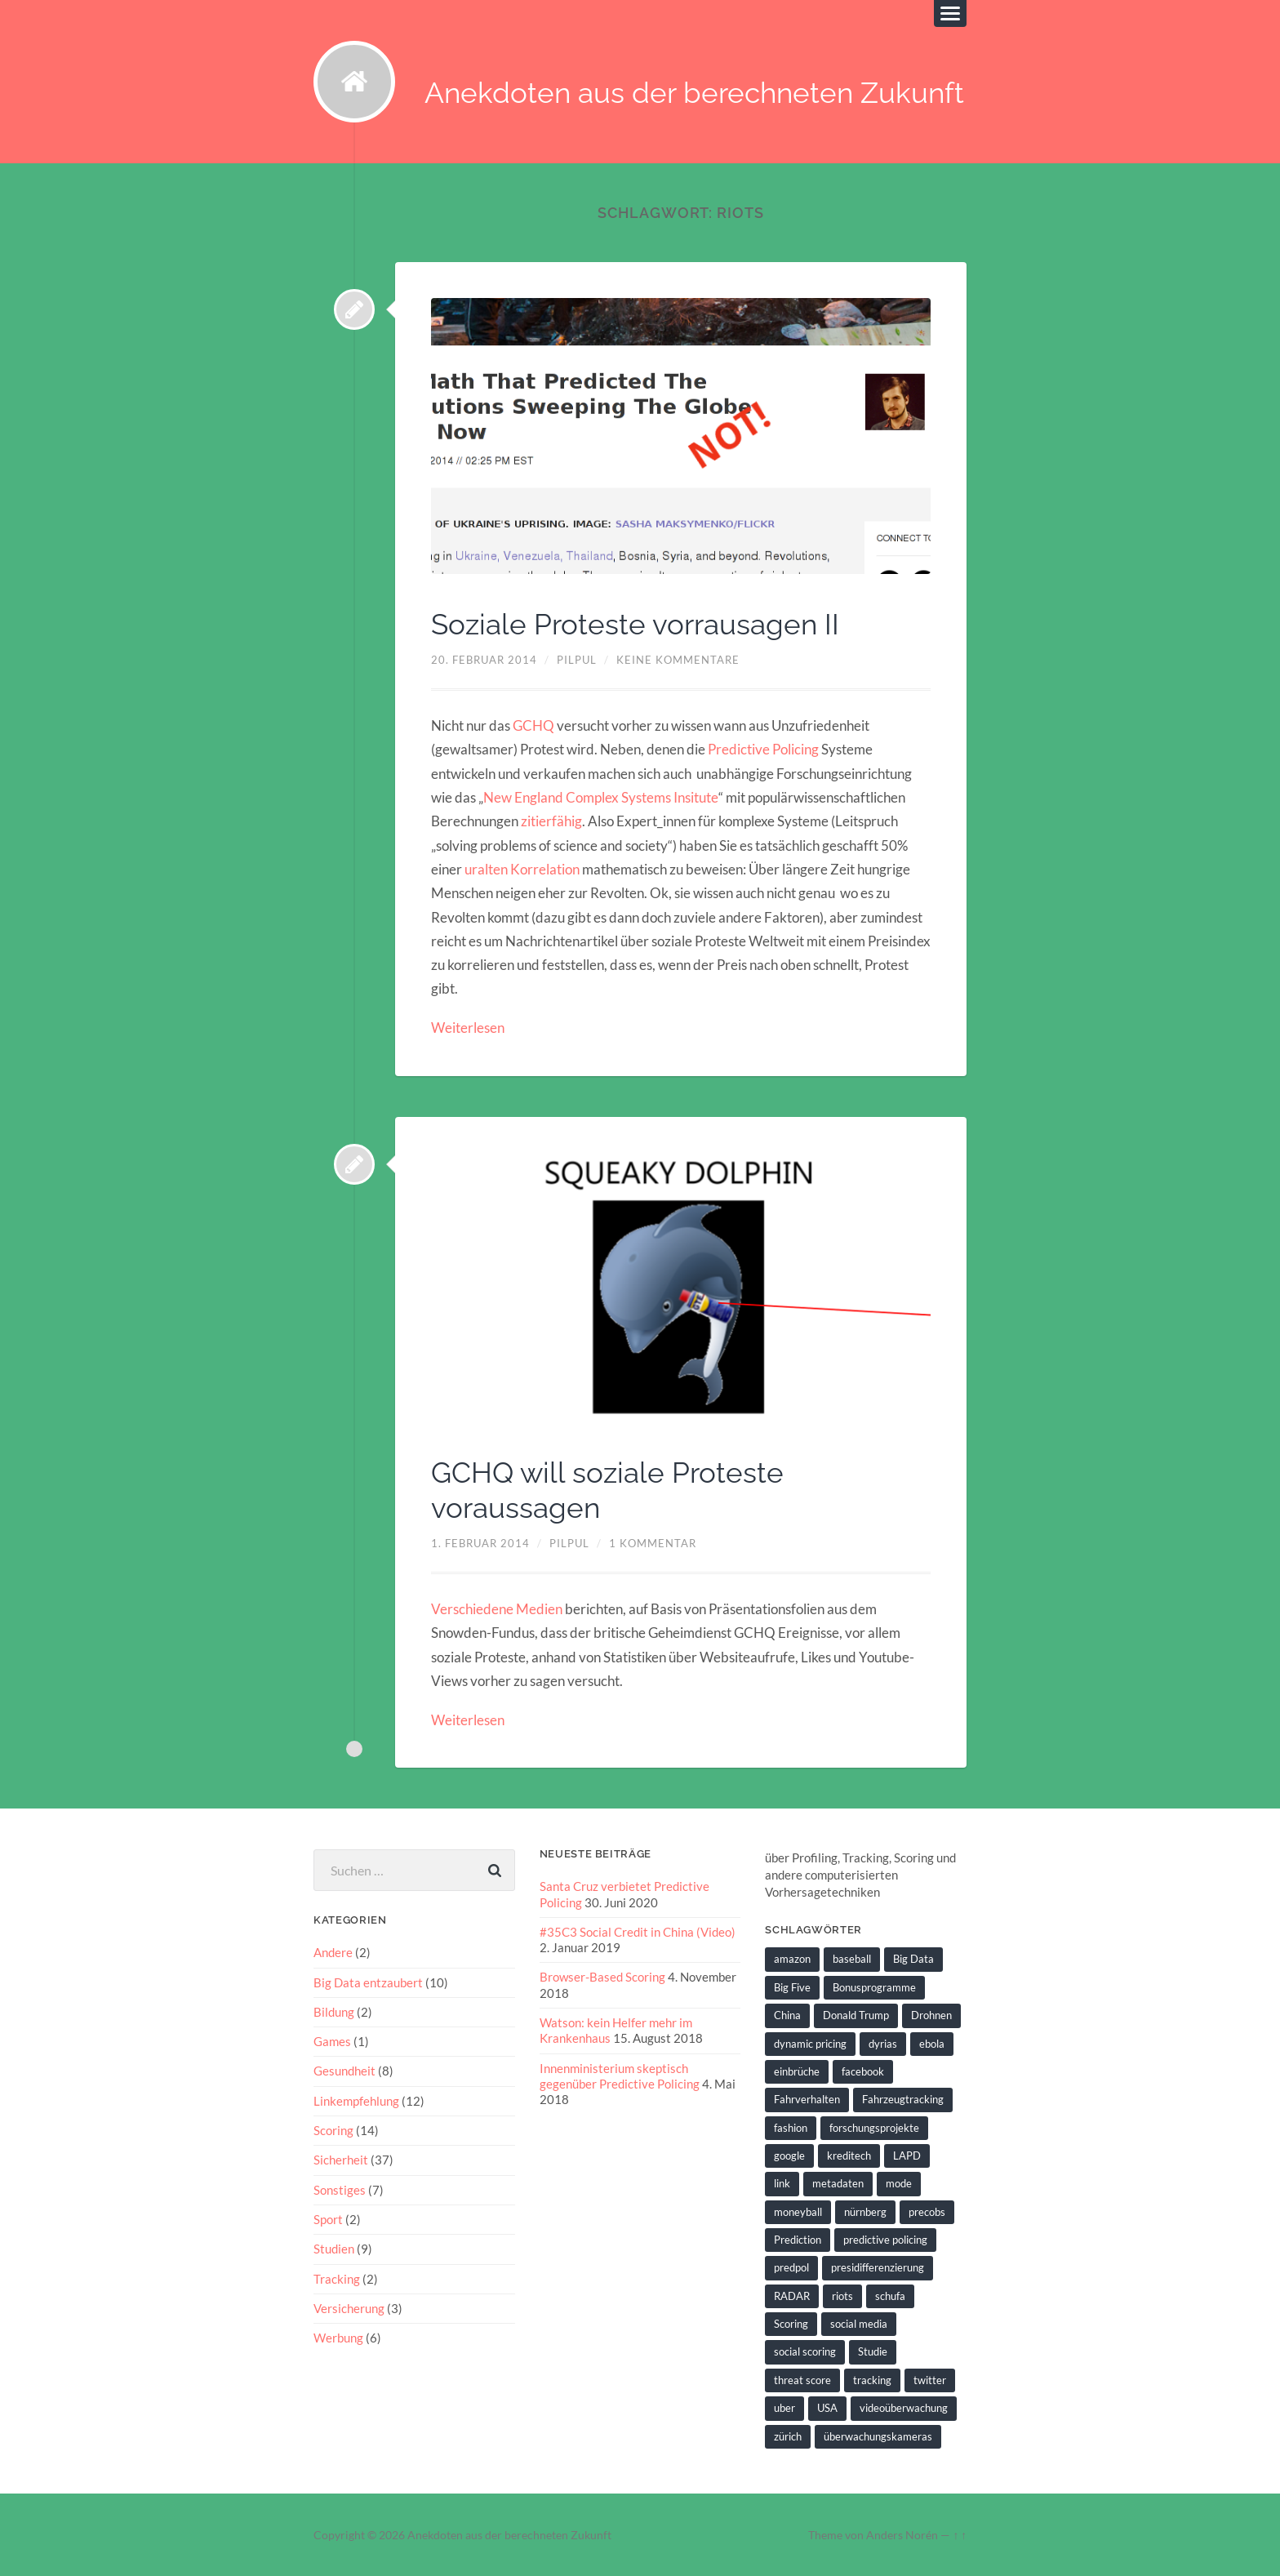 The width and height of the screenshot is (1280, 2576). What do you see at coordinates (339, 2188) in the screenshot?
I see `Sonstiges` at bounding box center [339, 2188].